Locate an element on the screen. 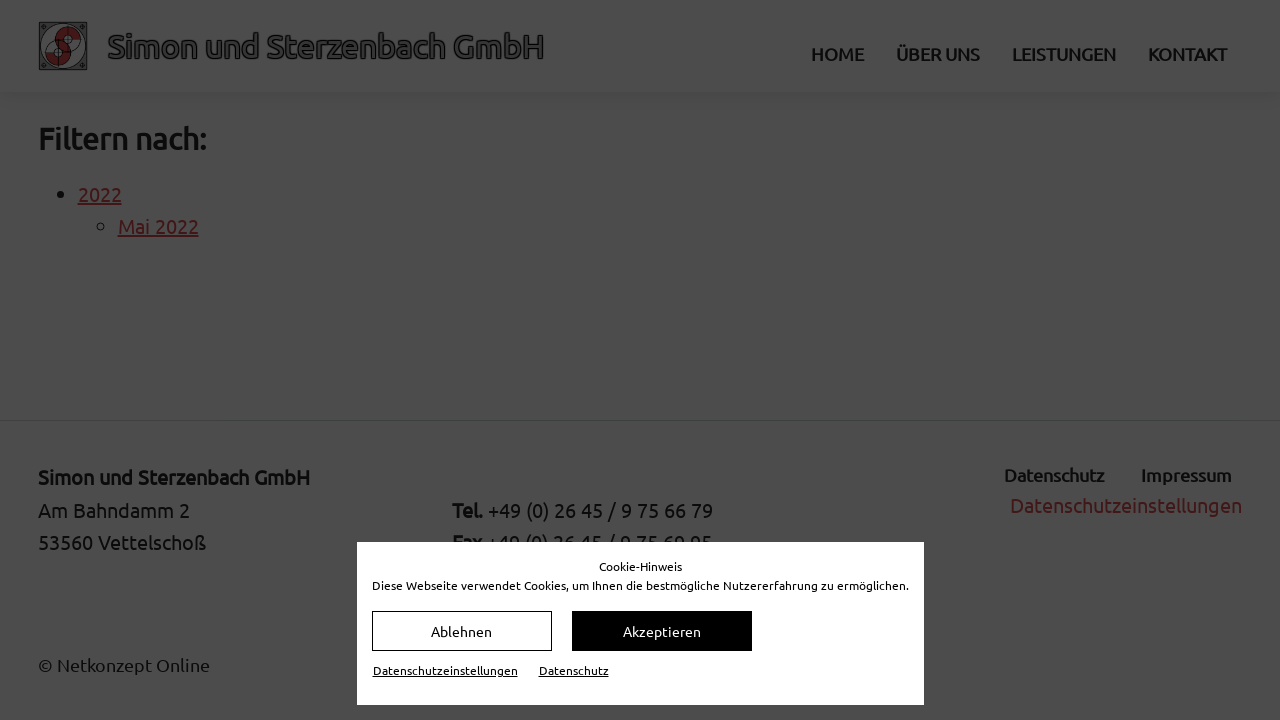 This screenshot has height=720, width=1280. Ablehnen is located at coordinates (461, 631).